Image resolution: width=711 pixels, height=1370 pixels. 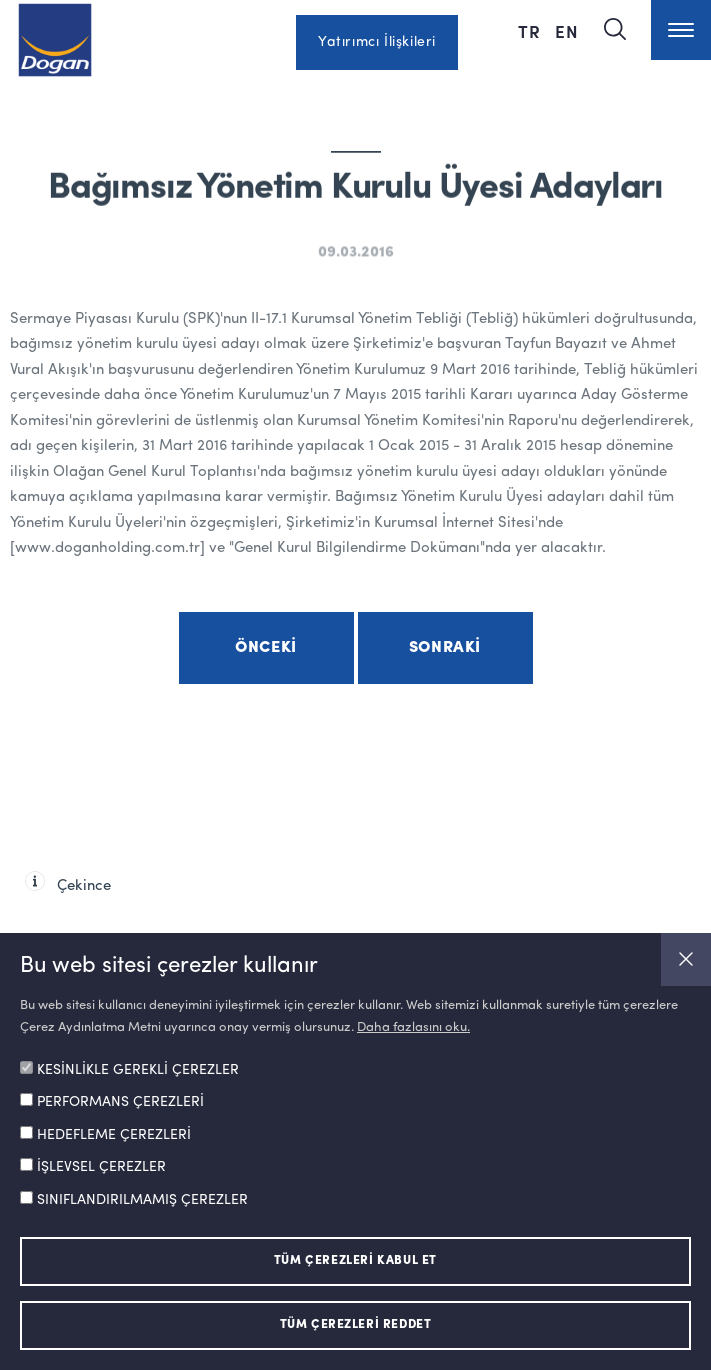 What do you see at coordinates (356, 1325) in the screenshot?
I see `TÜM ÇEREZLERİ REDDET` at bounding box center [356, 1325].